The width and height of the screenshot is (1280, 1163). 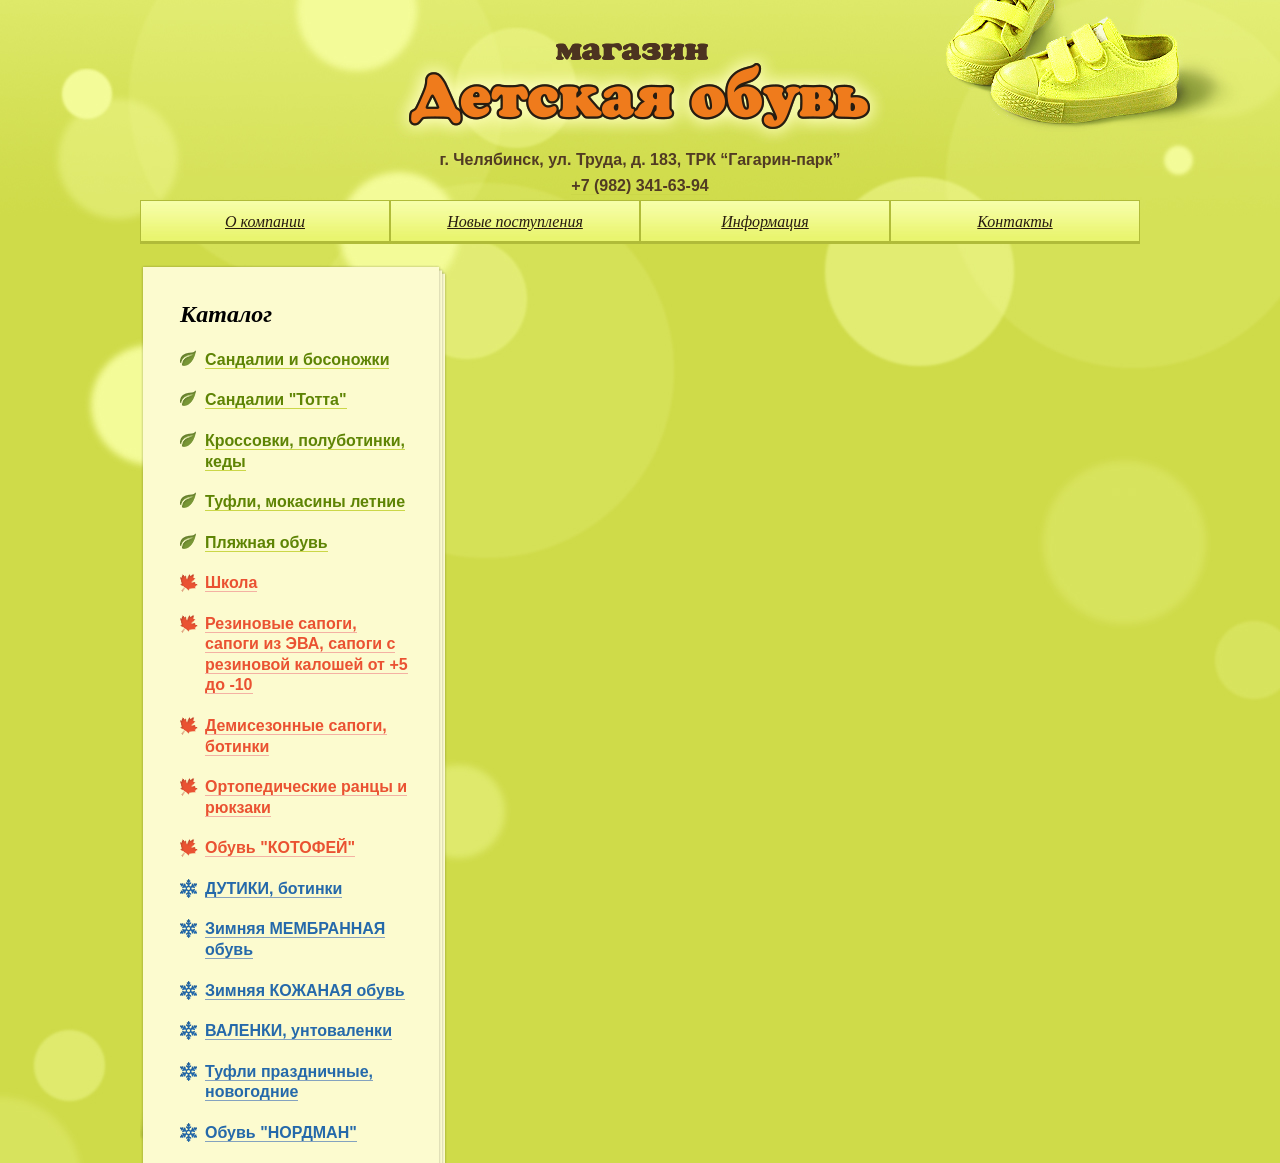 I want to click on Контакты, so click(x=1014, y=221).